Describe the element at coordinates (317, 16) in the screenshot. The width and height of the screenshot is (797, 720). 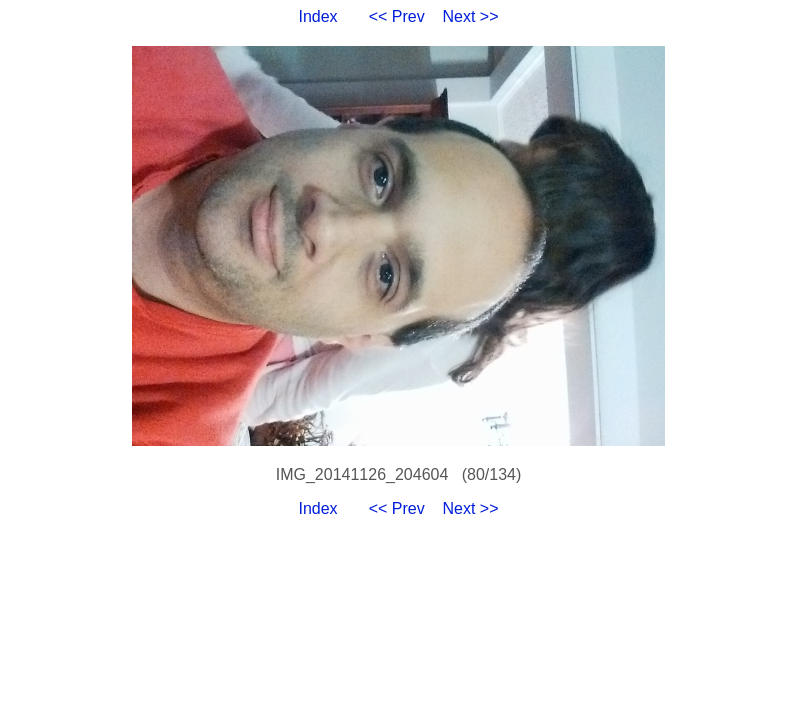
I see `Index` at that location.